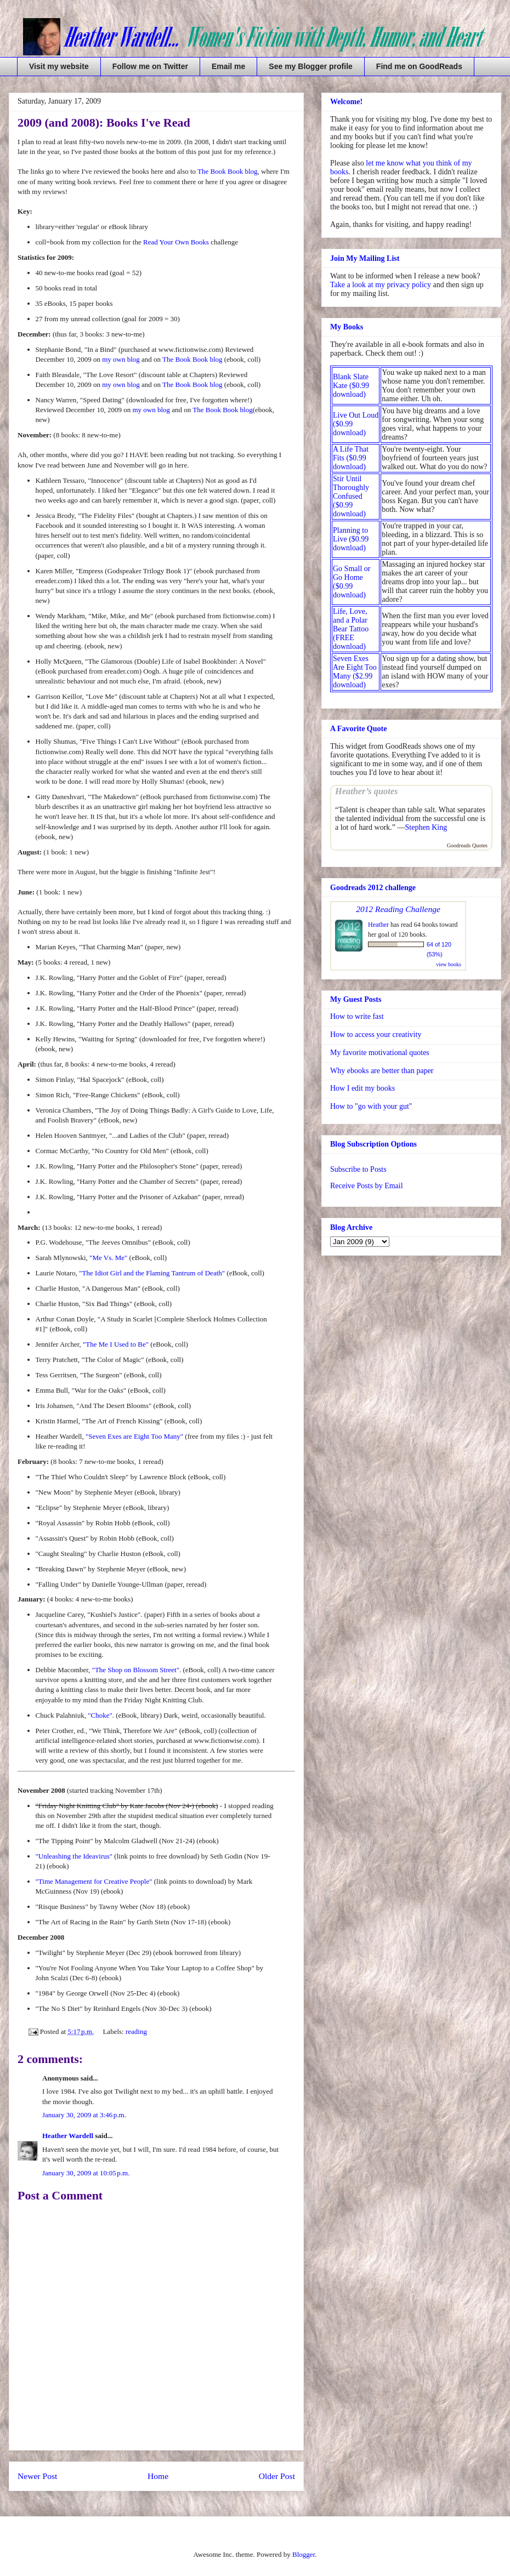 The width and height of the screenshot is (510, 2576). I want to click on January 30, 2009 at 3:46 p.m., so click(84, 2115).